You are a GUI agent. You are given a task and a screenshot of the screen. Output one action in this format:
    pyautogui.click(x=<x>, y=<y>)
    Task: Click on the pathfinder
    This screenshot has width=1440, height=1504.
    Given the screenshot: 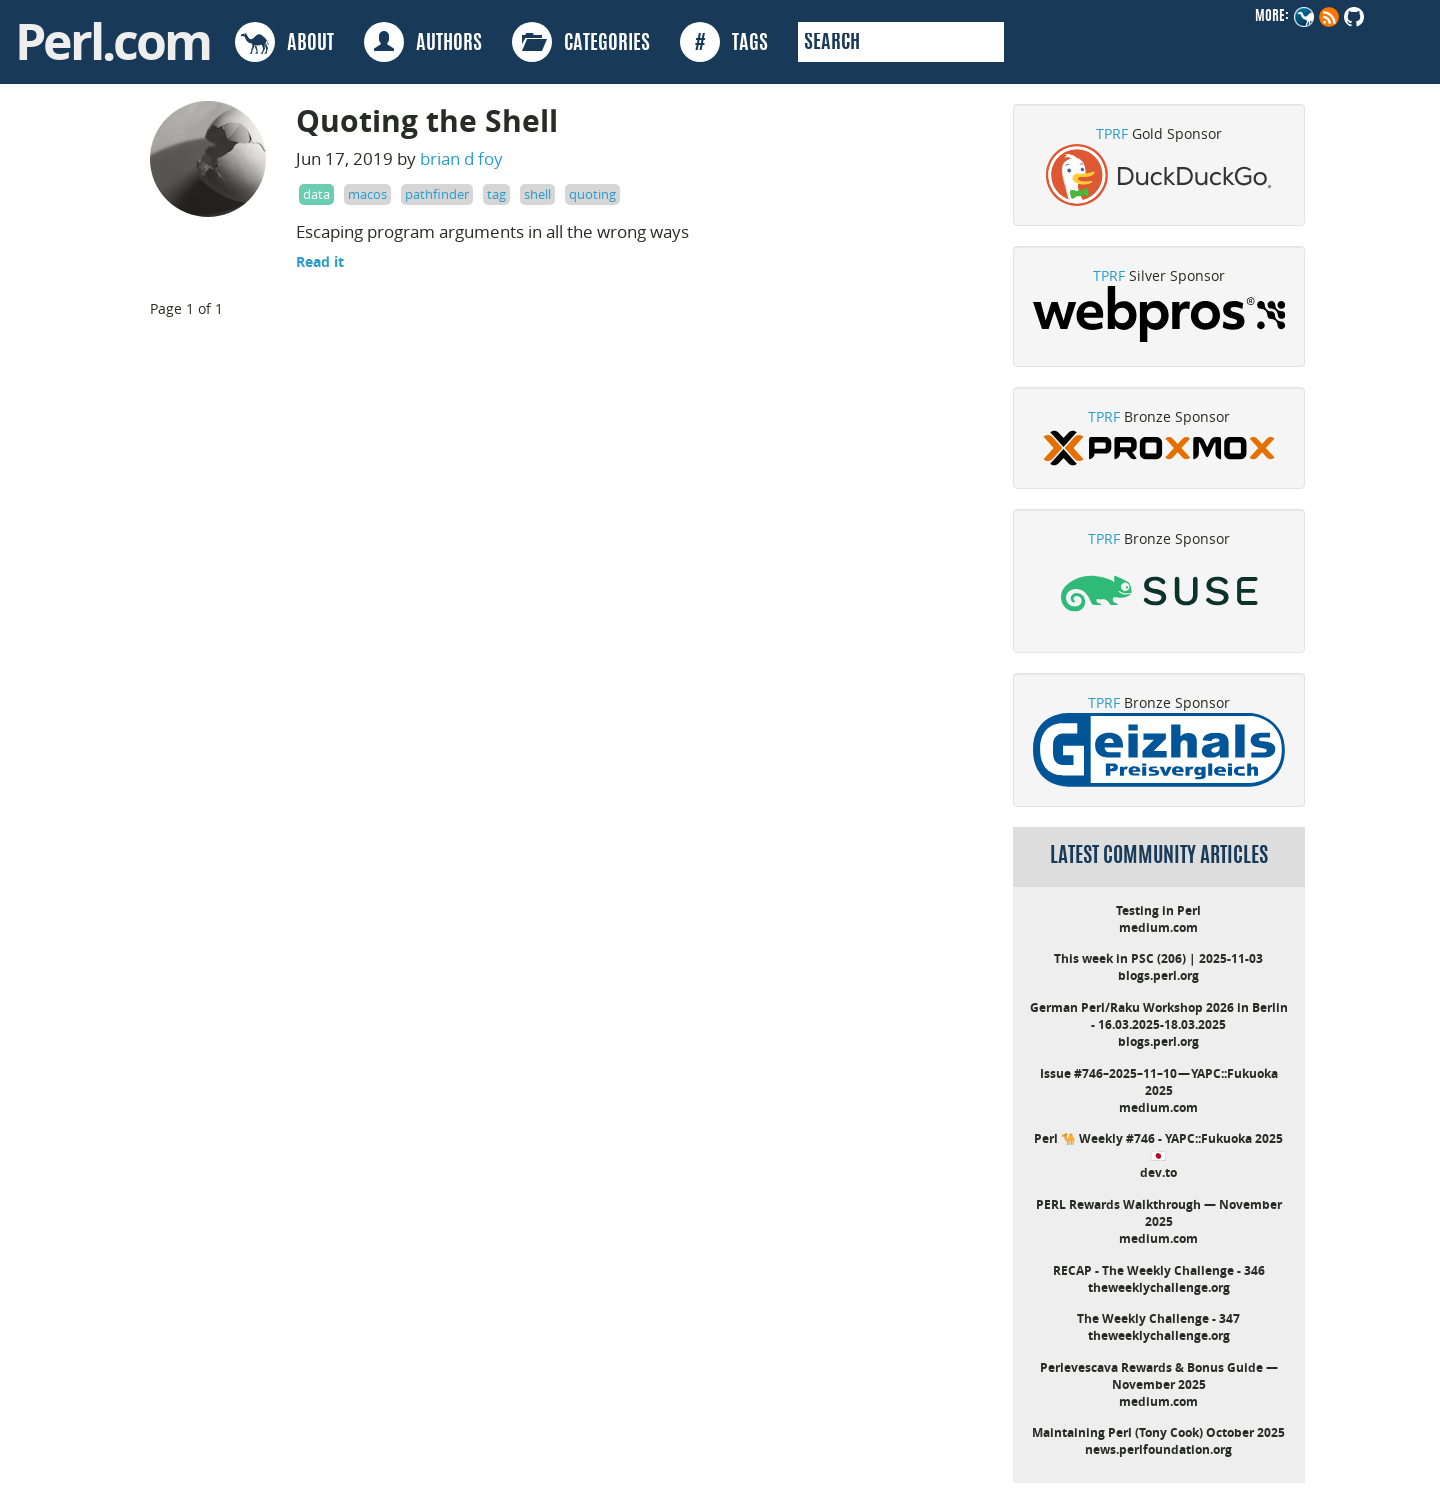 What is the action you would take?
    pyautogui.click(x=437, y=194)
    